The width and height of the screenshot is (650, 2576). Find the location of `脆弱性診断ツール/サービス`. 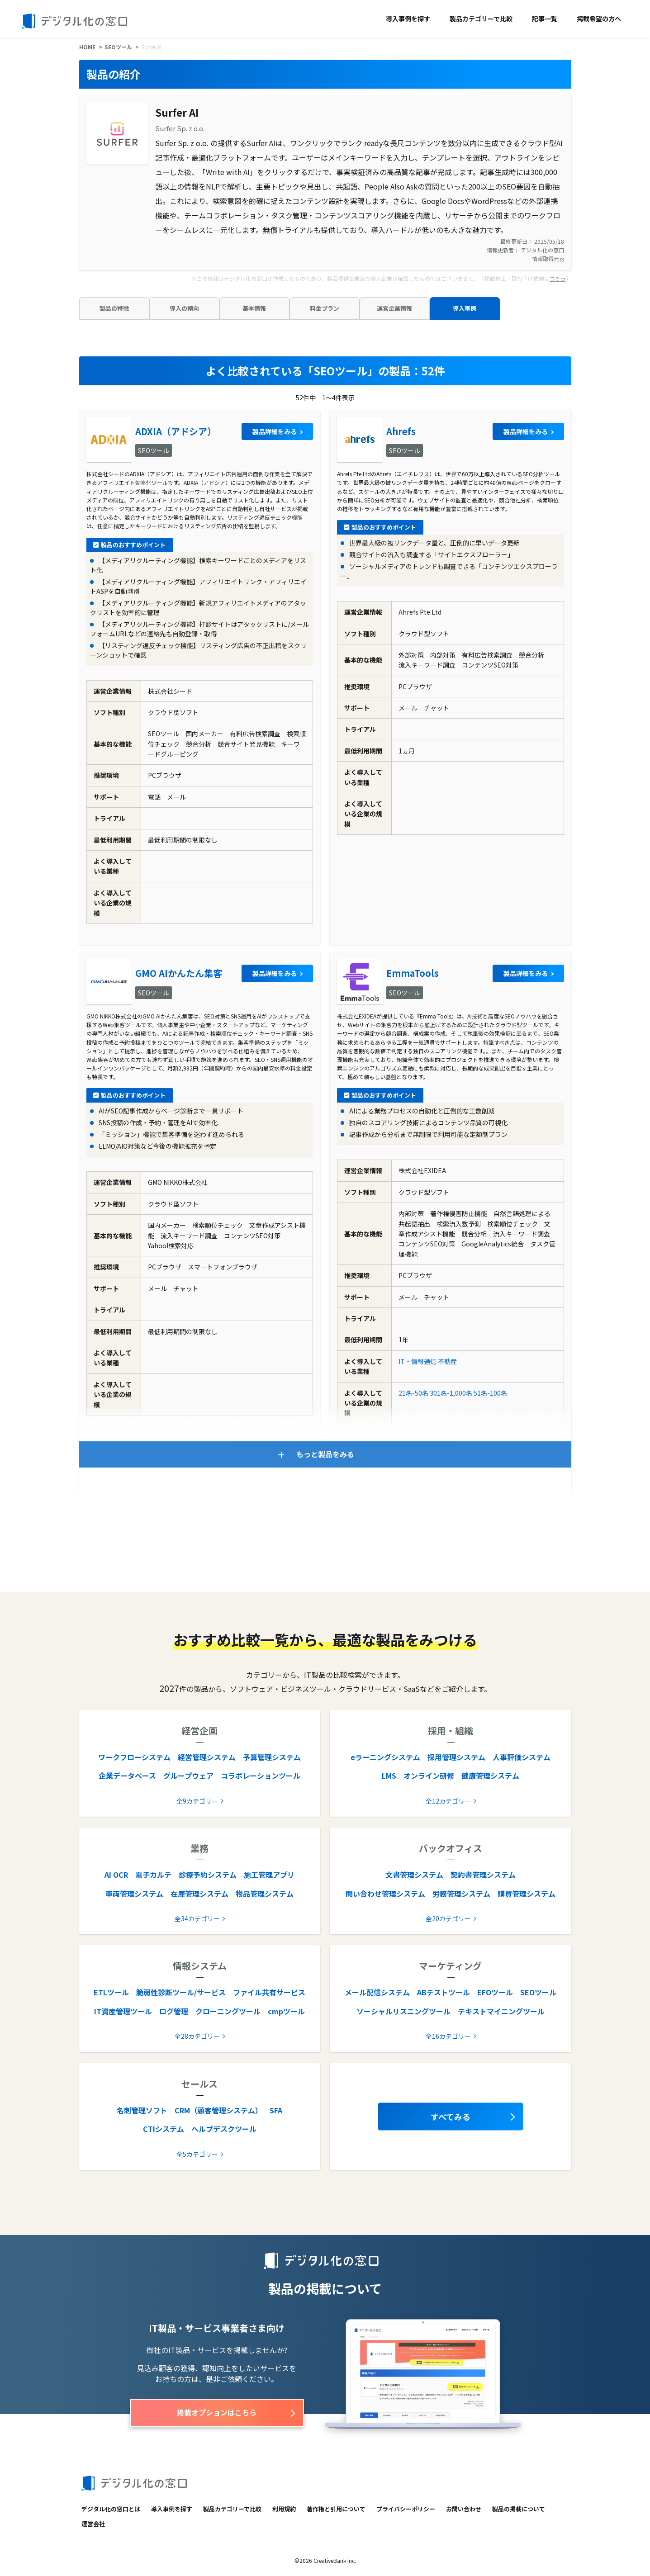

脆弱性診断ツール/サービス is located at coordinates (181, 1992).